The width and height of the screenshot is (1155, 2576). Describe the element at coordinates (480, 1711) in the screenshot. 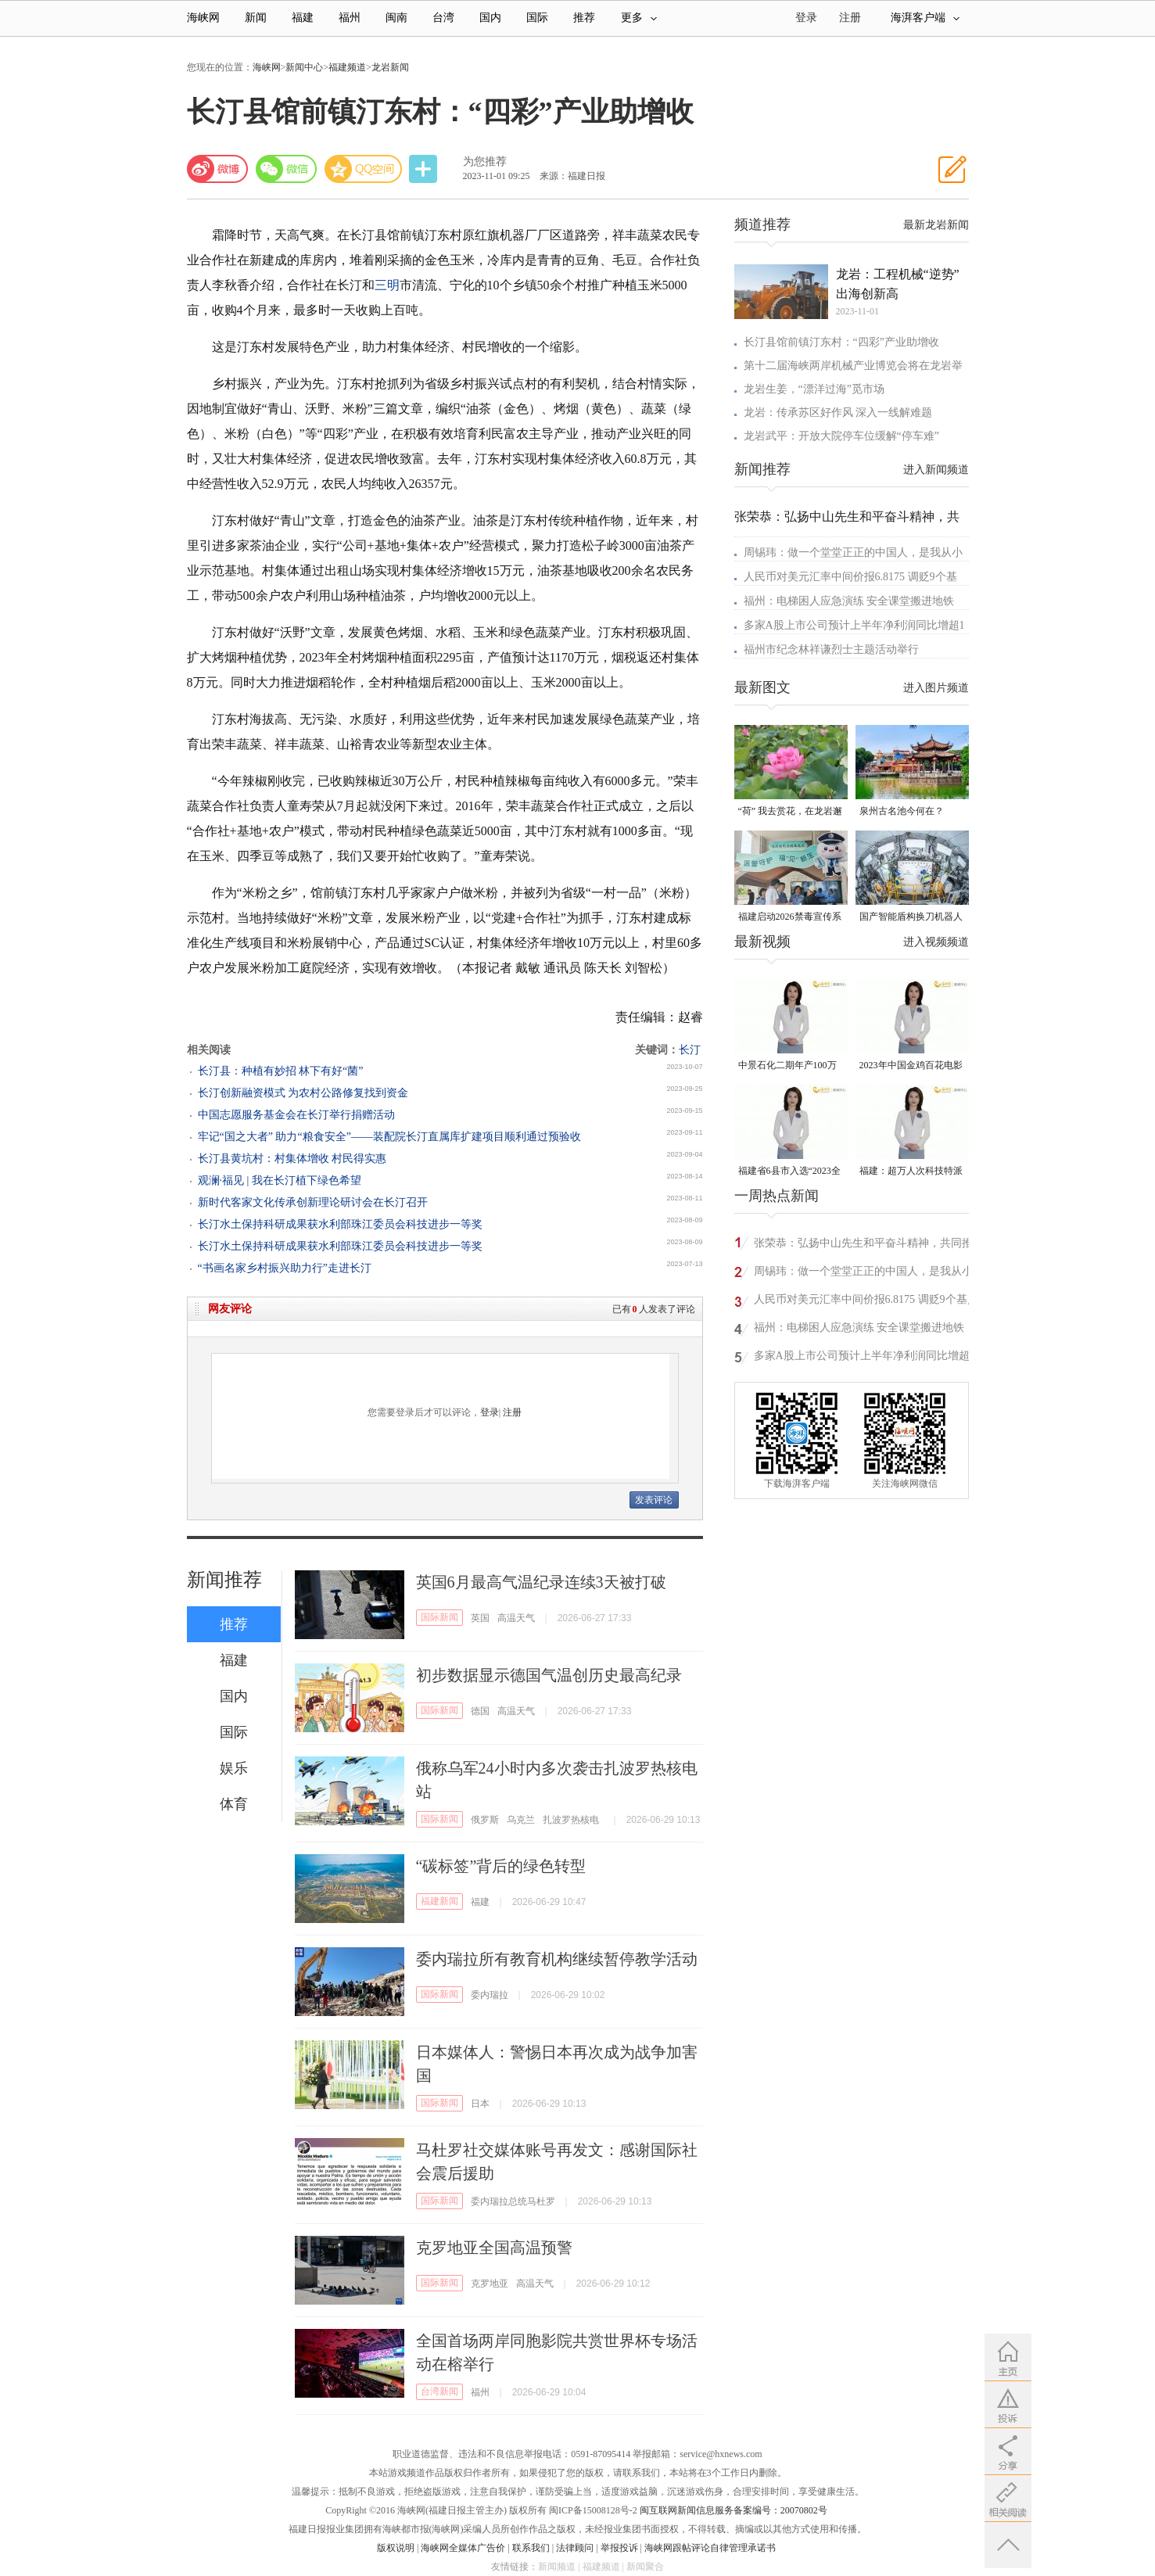

I see `德国` at that location.